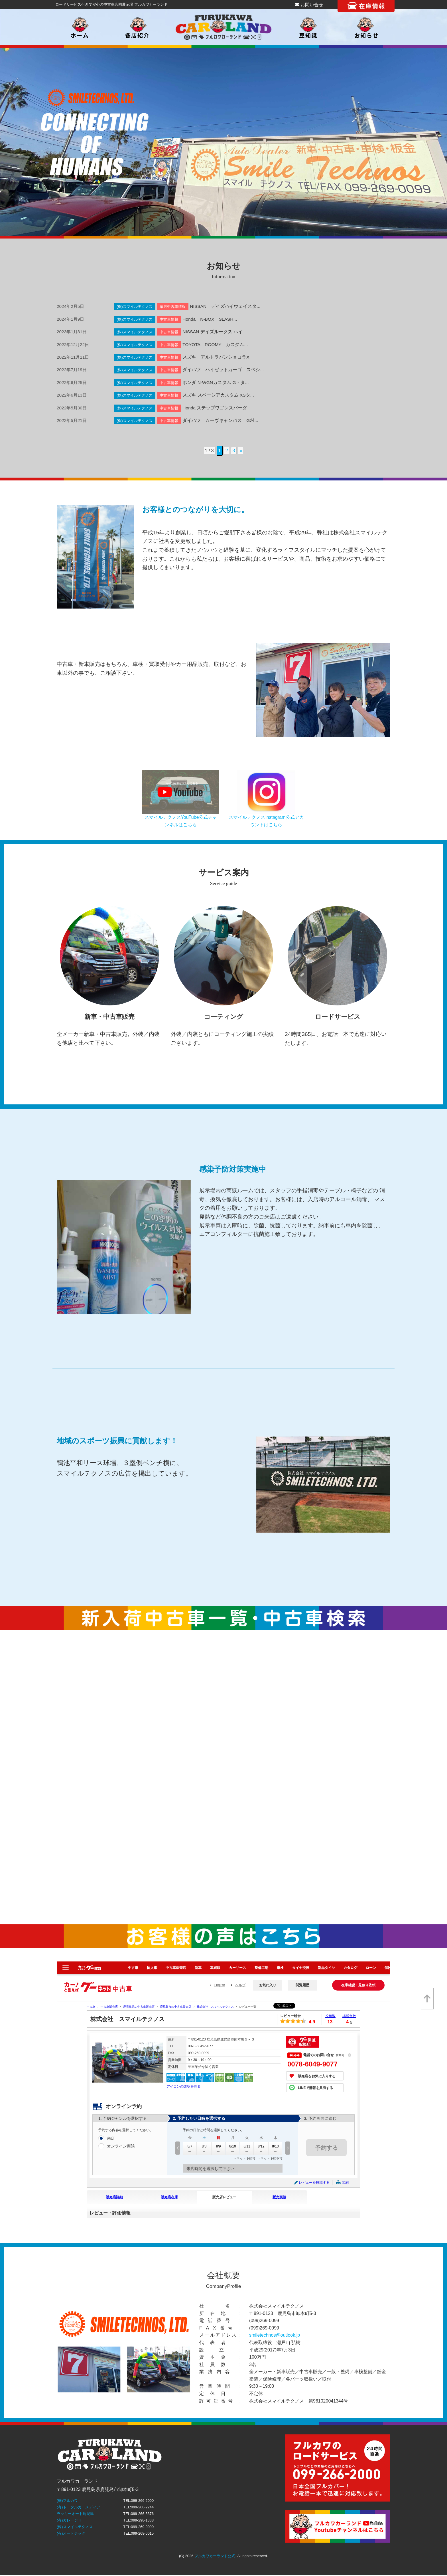  Describe the element at coordinates (71, 2533) in the screenshot. I see `(有)オートテック` at that location.